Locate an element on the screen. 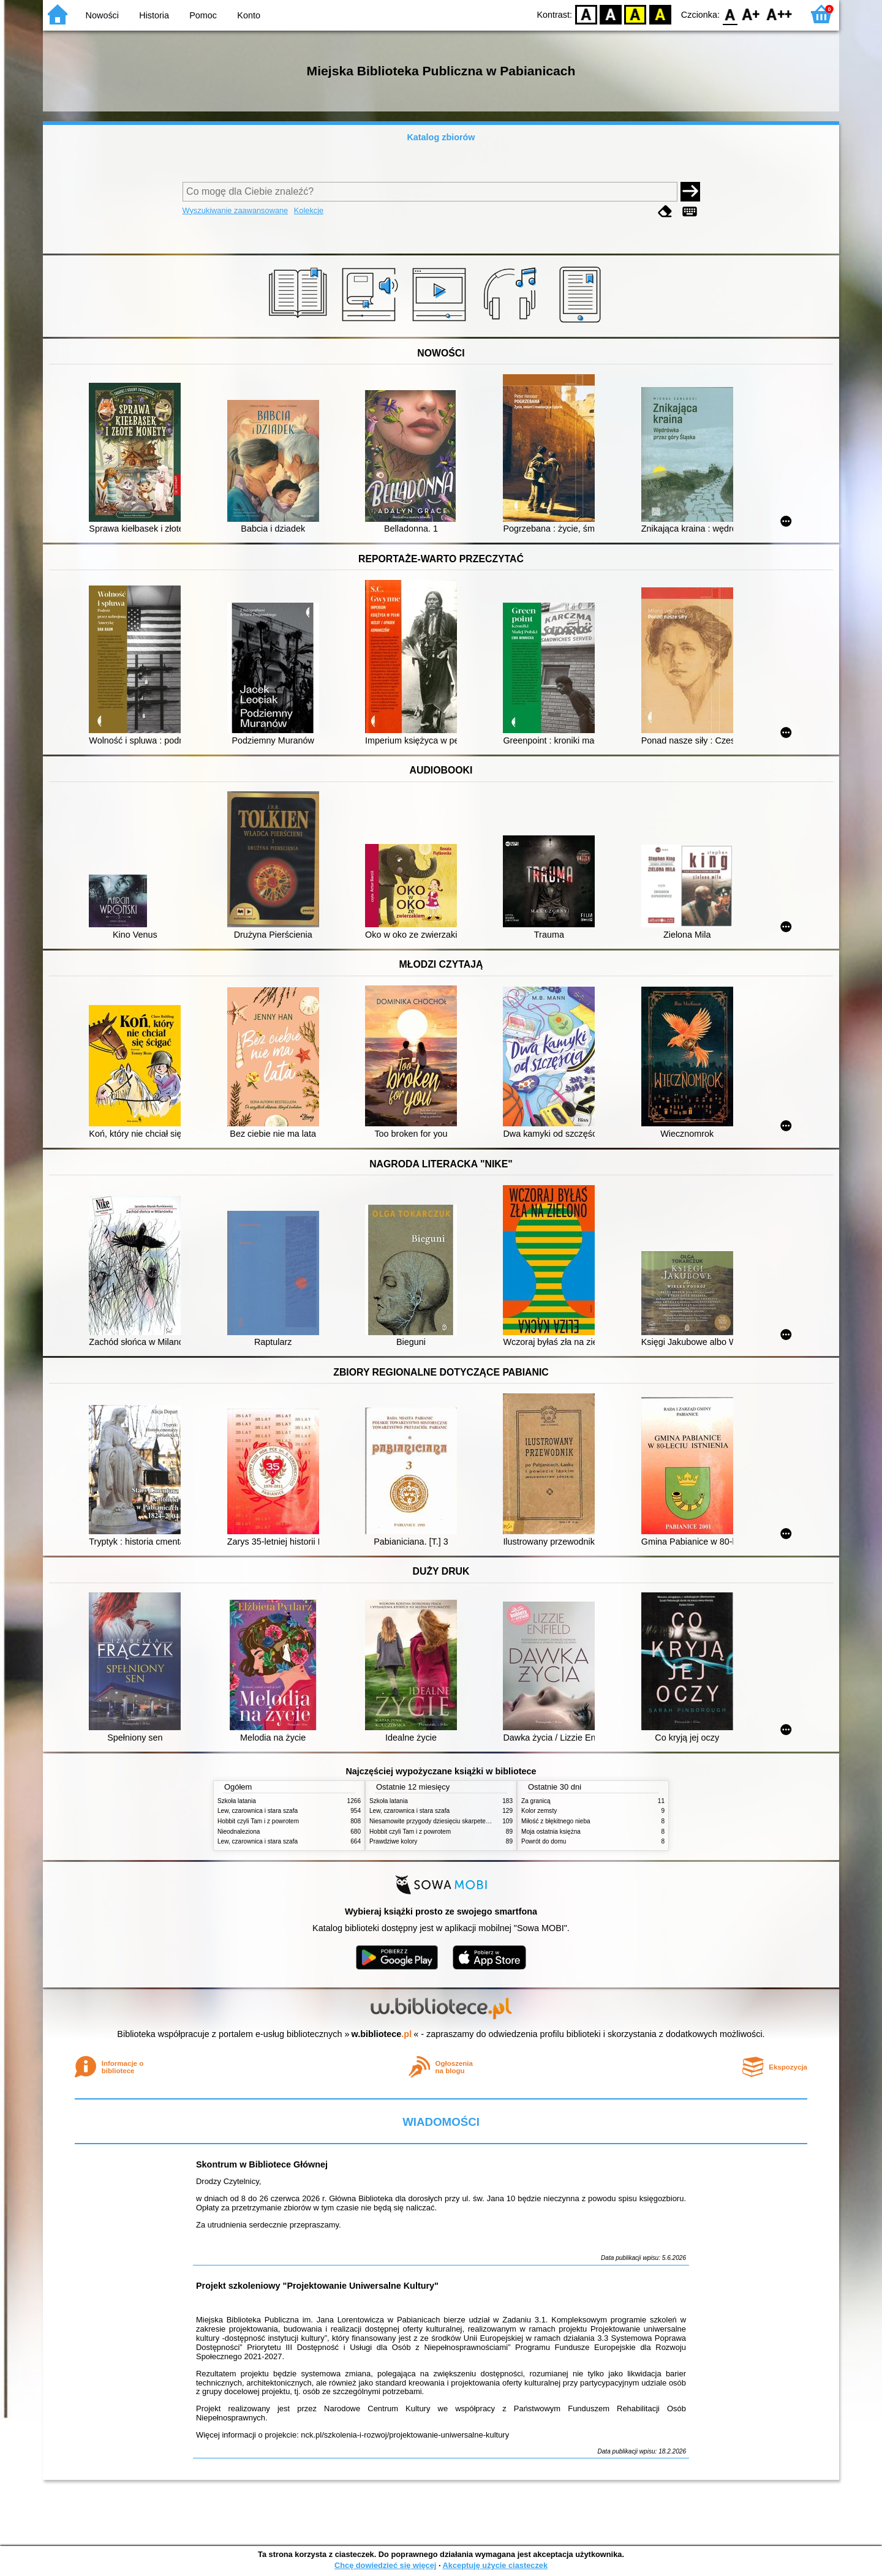 The height and width of the screenshot is (2576, 882). Niesamowite przygody dziesięciu skarpetek (czterech prawych i sześciu lewych) is located at coordinates (479, 1821).